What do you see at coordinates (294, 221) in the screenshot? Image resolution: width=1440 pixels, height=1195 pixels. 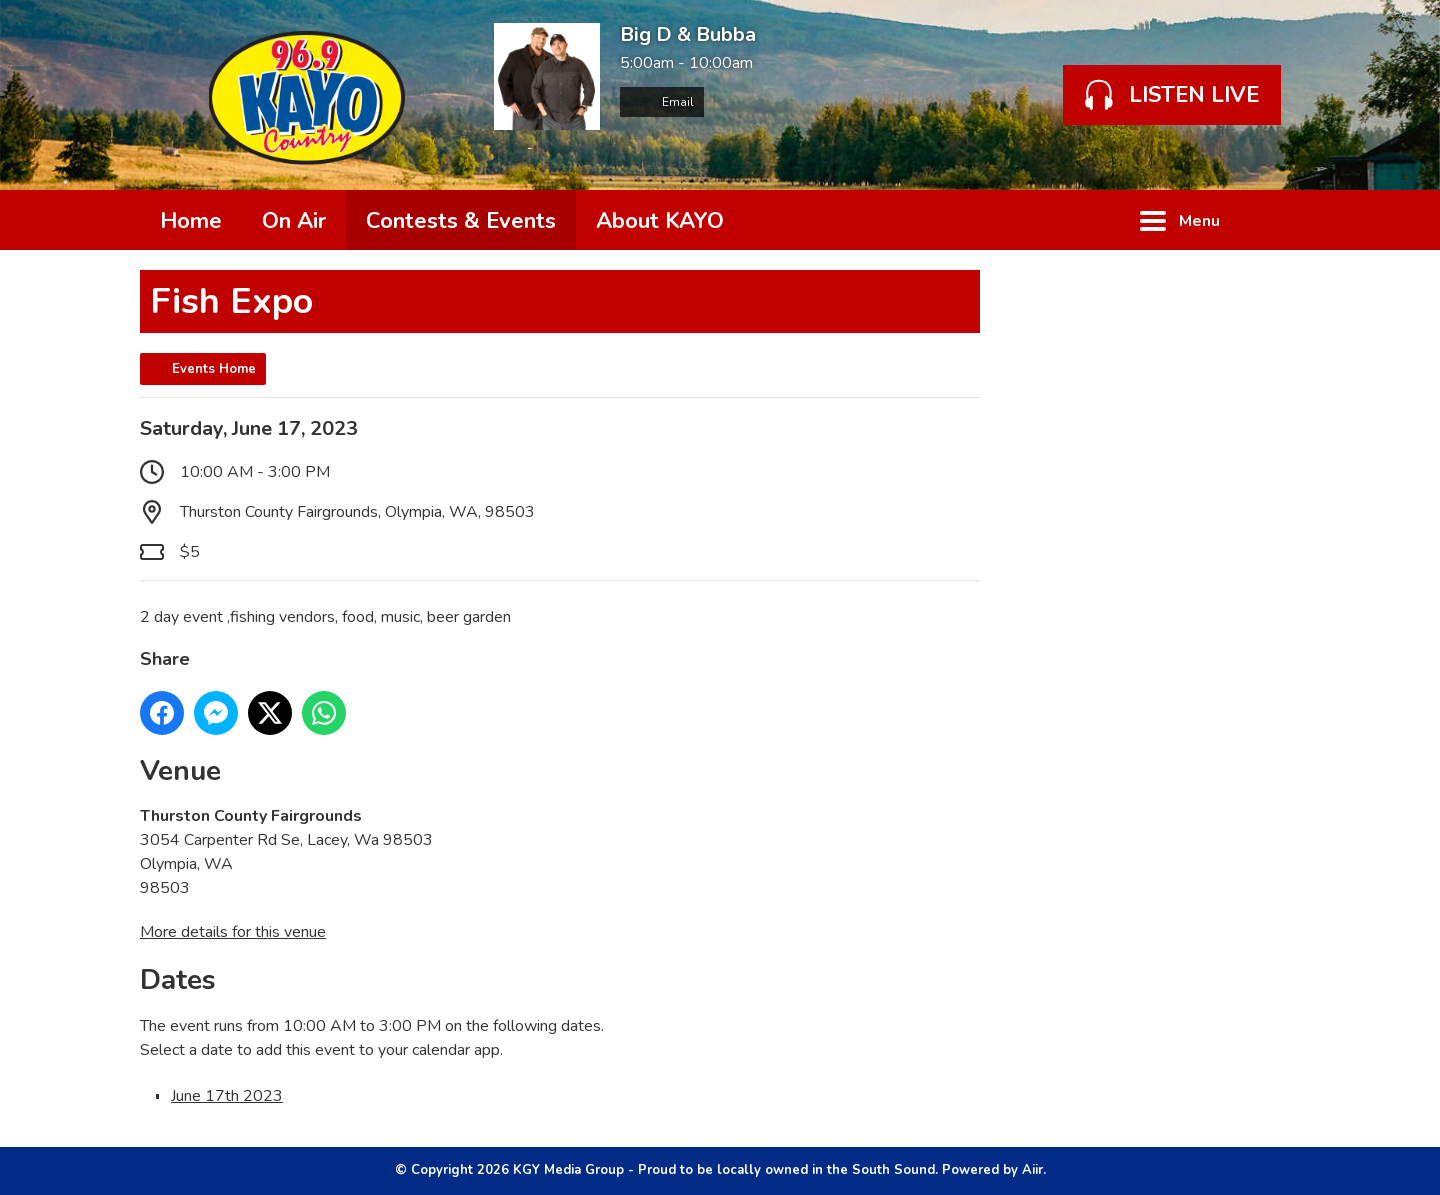 I see `On Air` at bounding box center [294, 221].